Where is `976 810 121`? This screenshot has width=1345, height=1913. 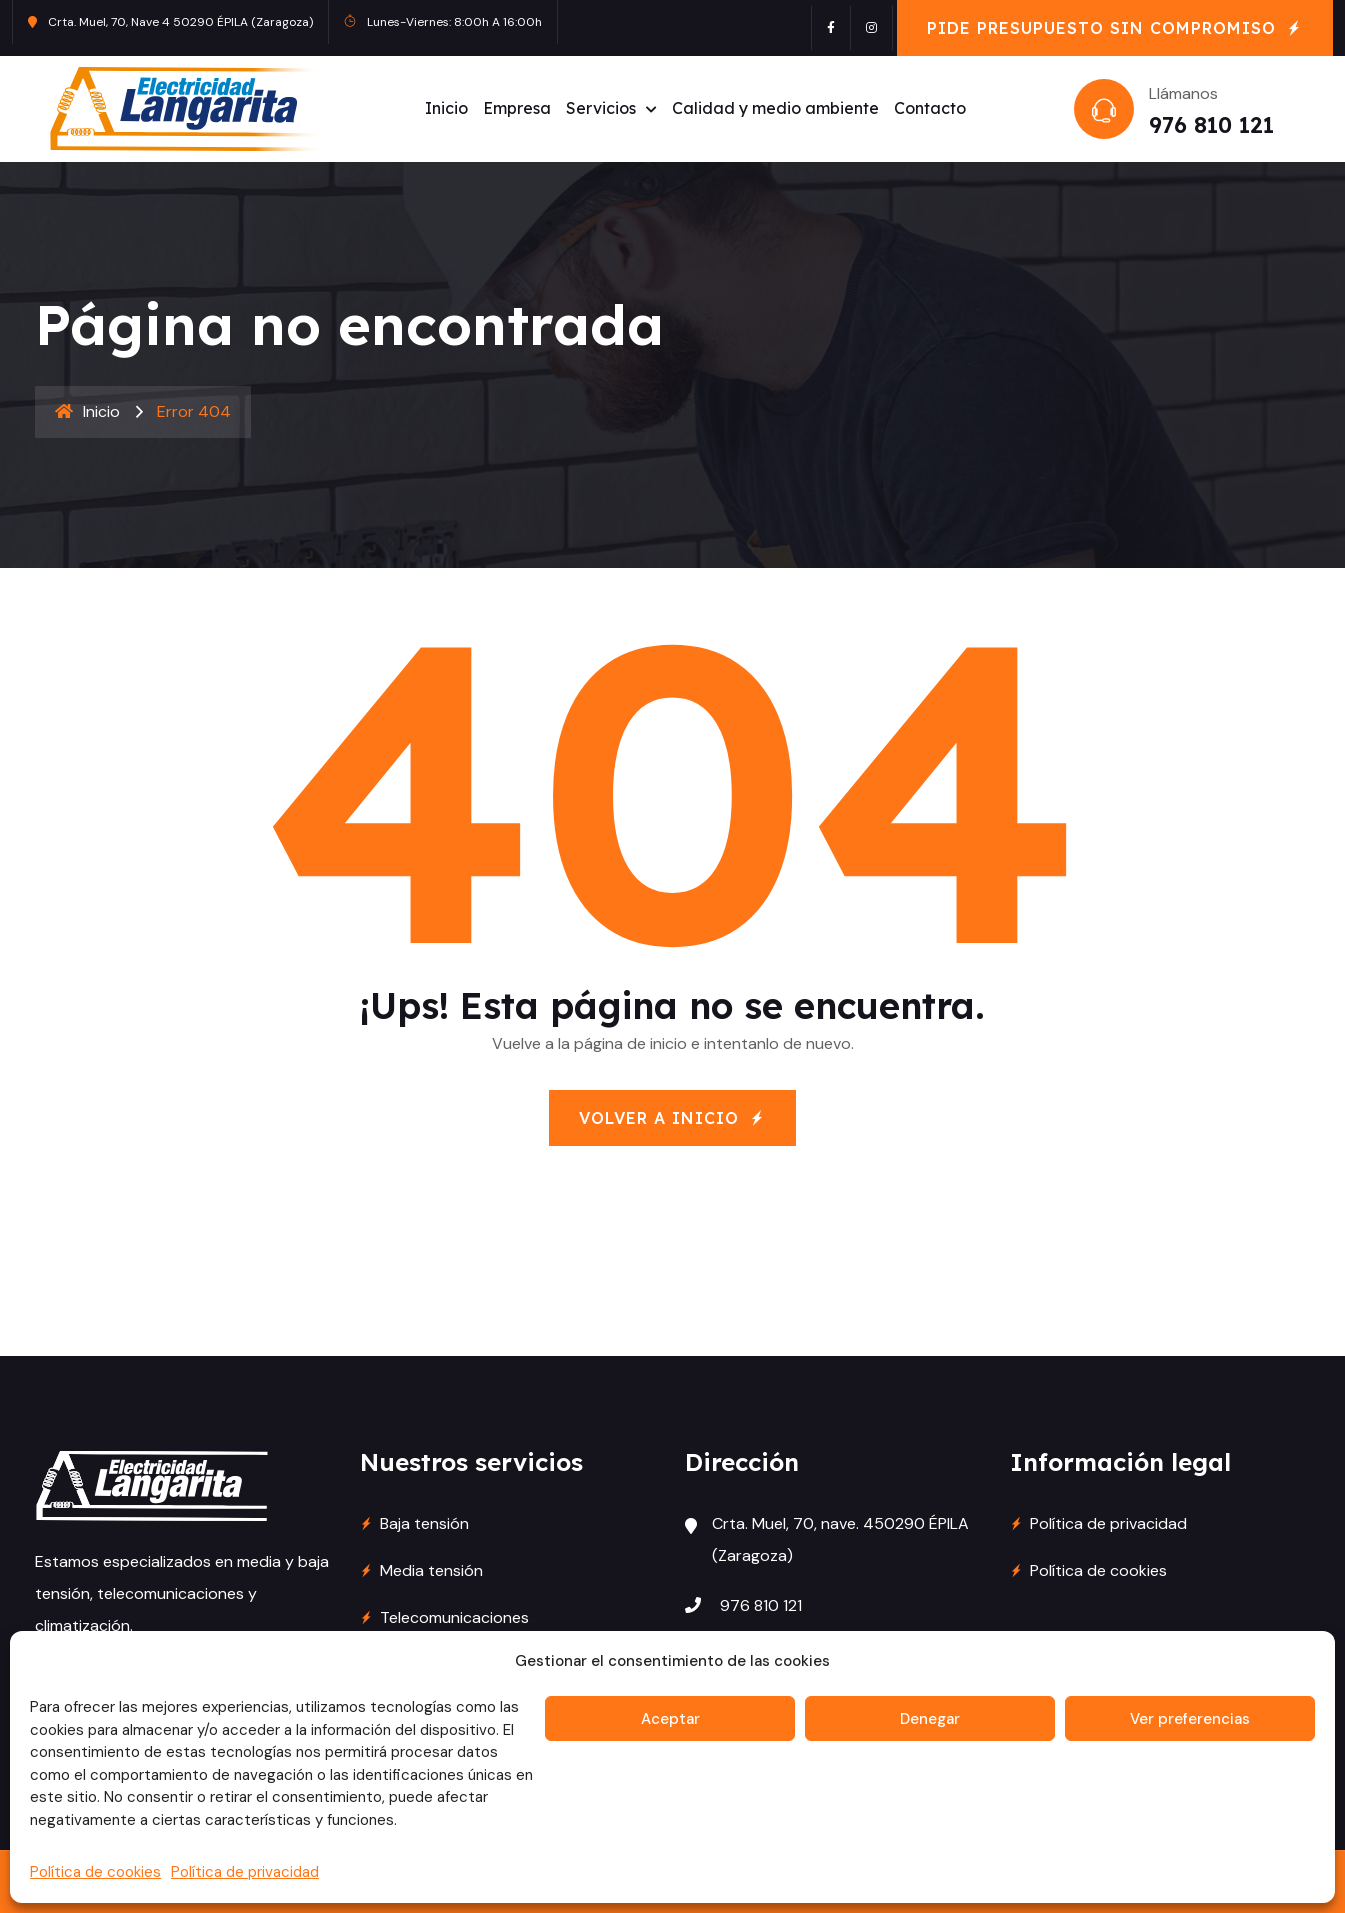
976 810 121 is located at coordinates (1210, 125).